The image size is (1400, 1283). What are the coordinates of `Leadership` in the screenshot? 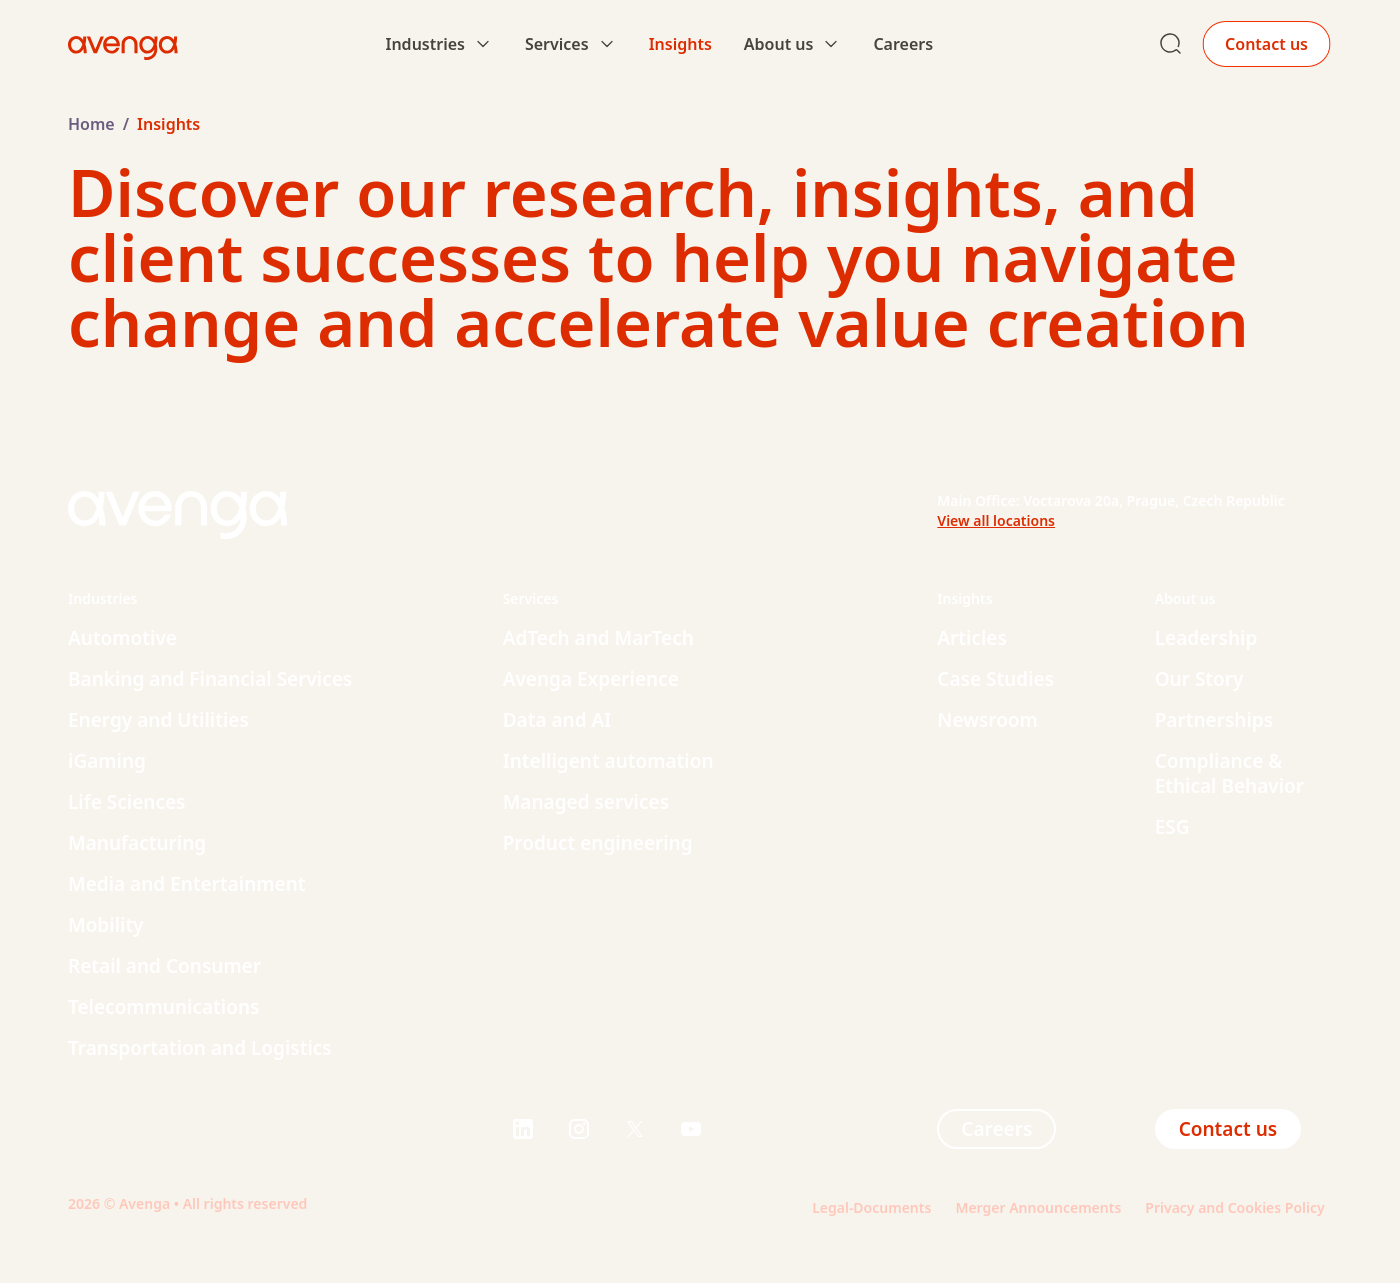 It's located at (1206, 638).